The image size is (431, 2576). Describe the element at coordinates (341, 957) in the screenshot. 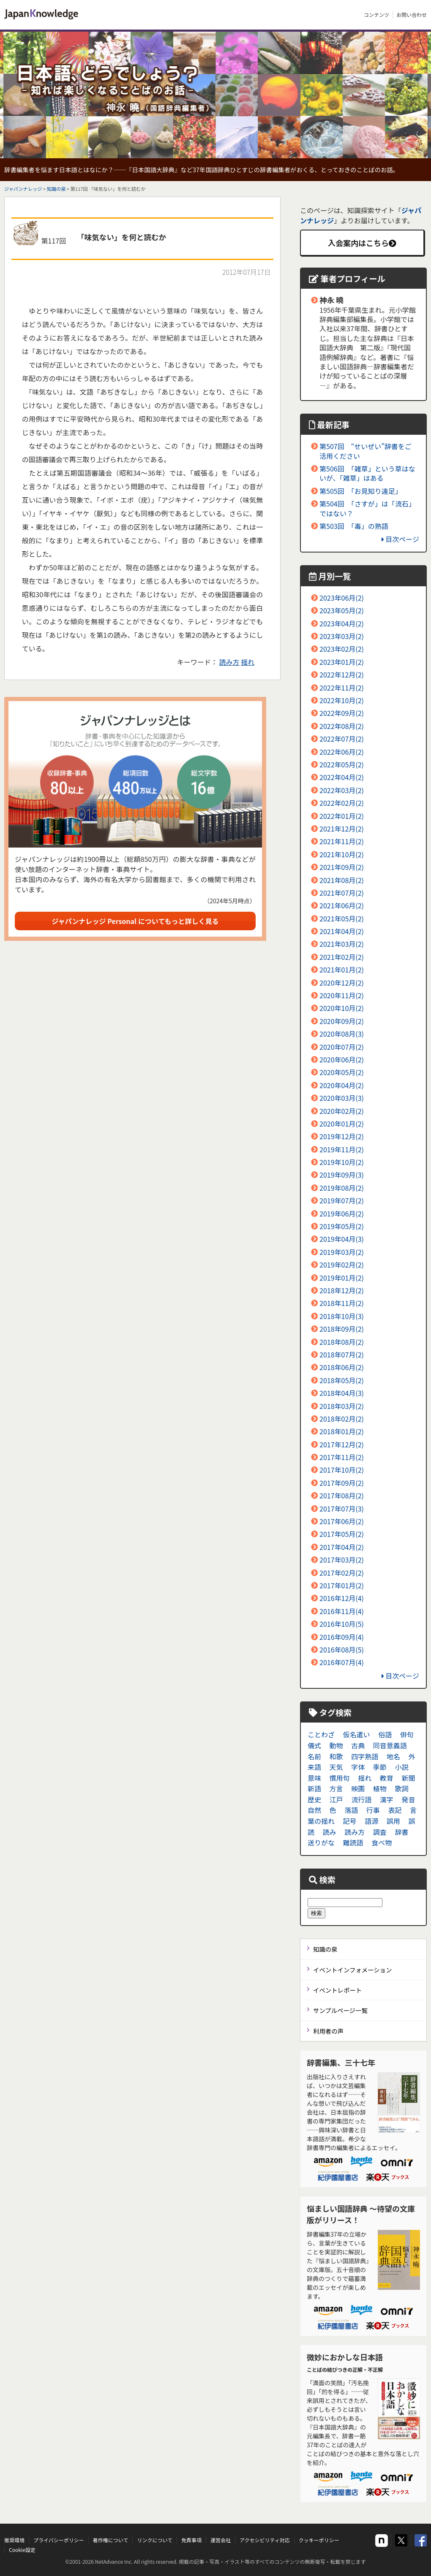

I see `2021年02月(2)` at that location.